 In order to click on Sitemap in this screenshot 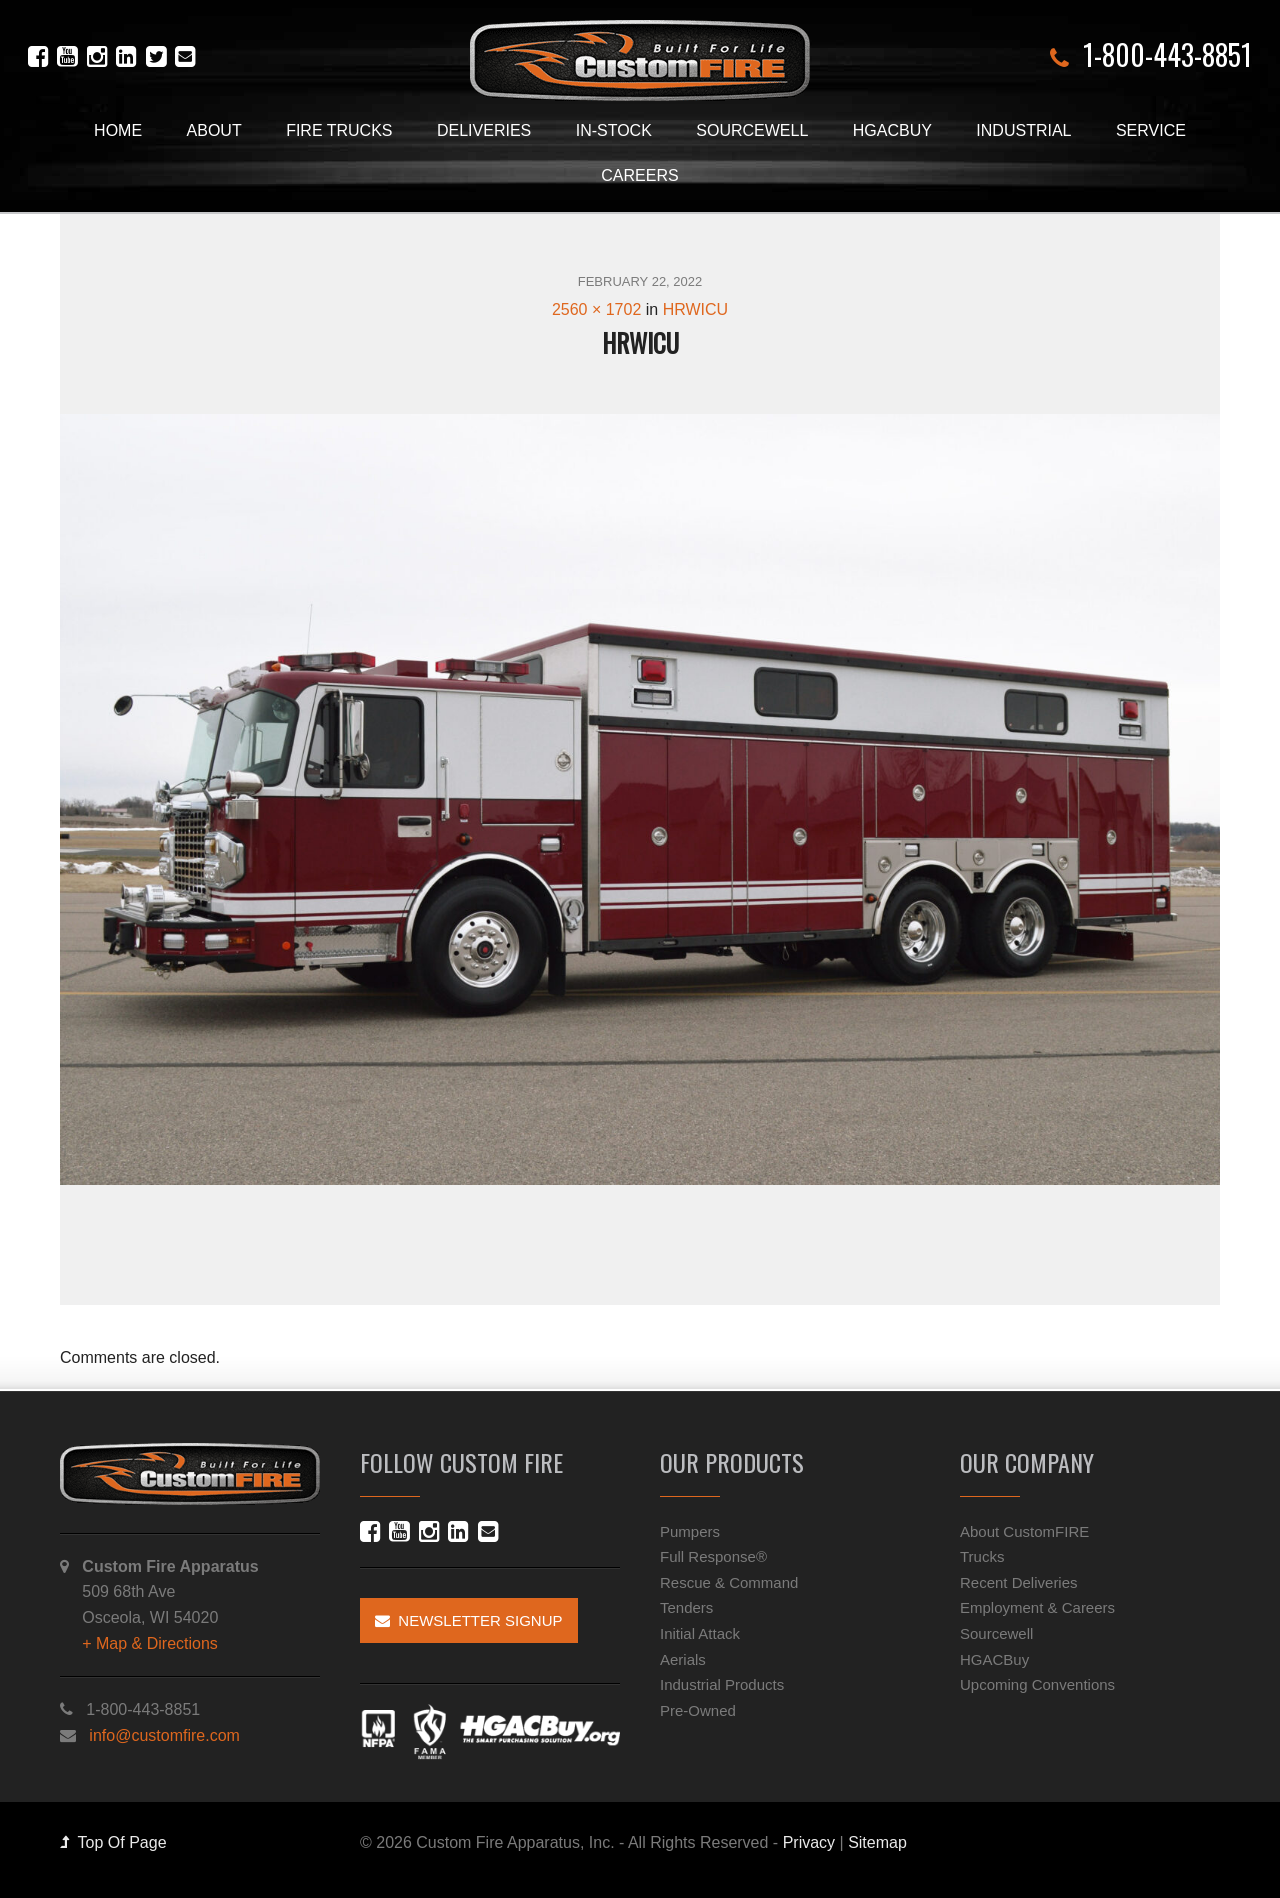, I will do `click(877, 1842)`.